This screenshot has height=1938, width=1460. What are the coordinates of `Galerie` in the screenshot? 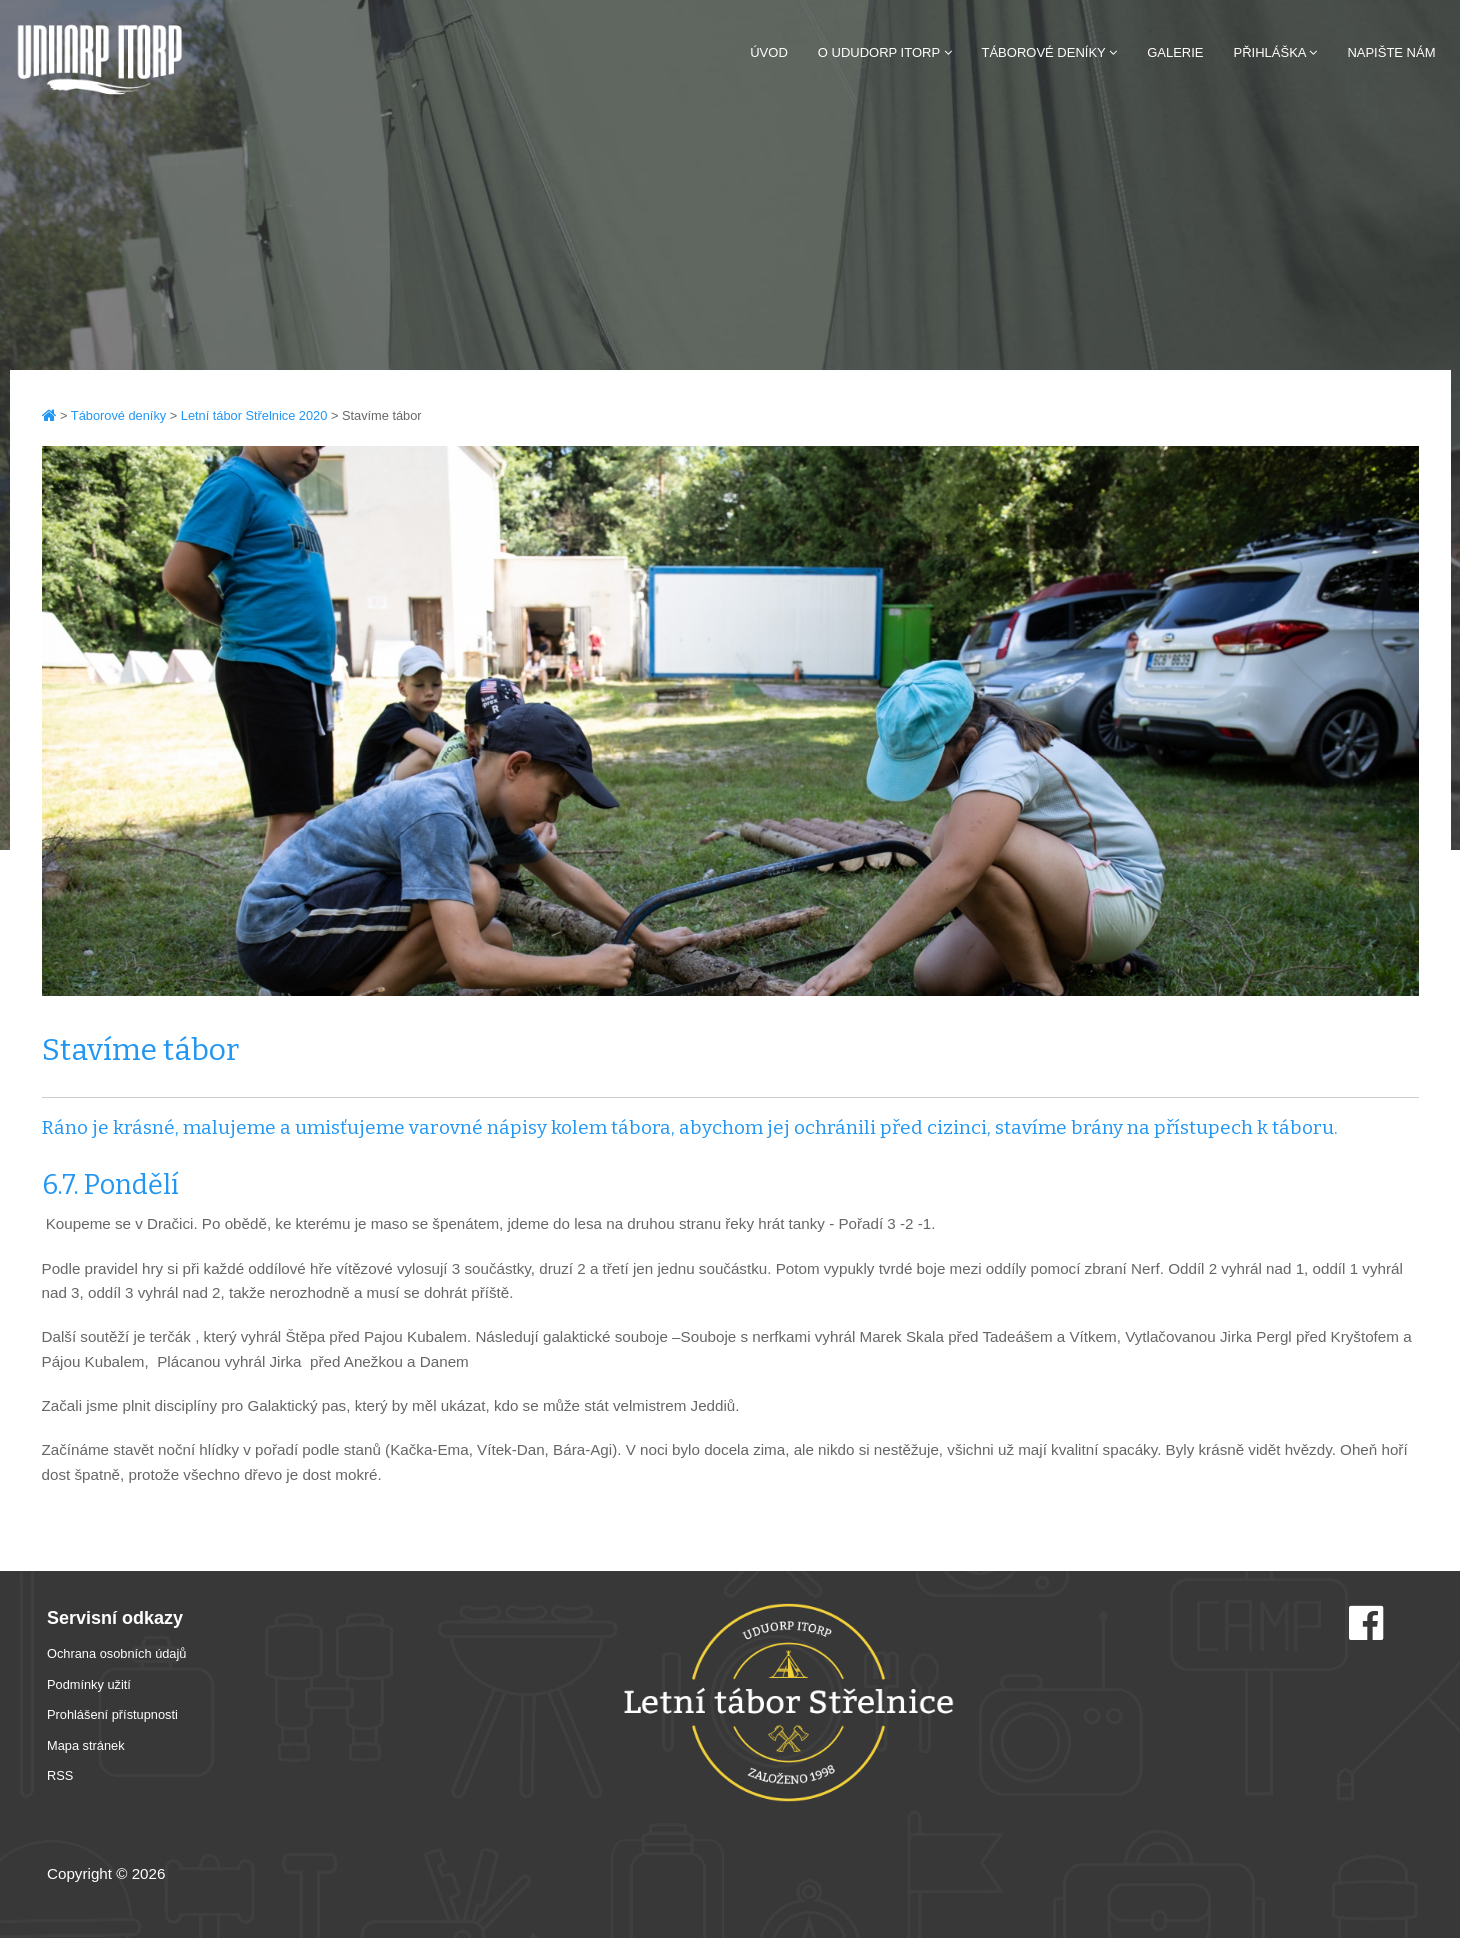 It's located at (1175, 52).